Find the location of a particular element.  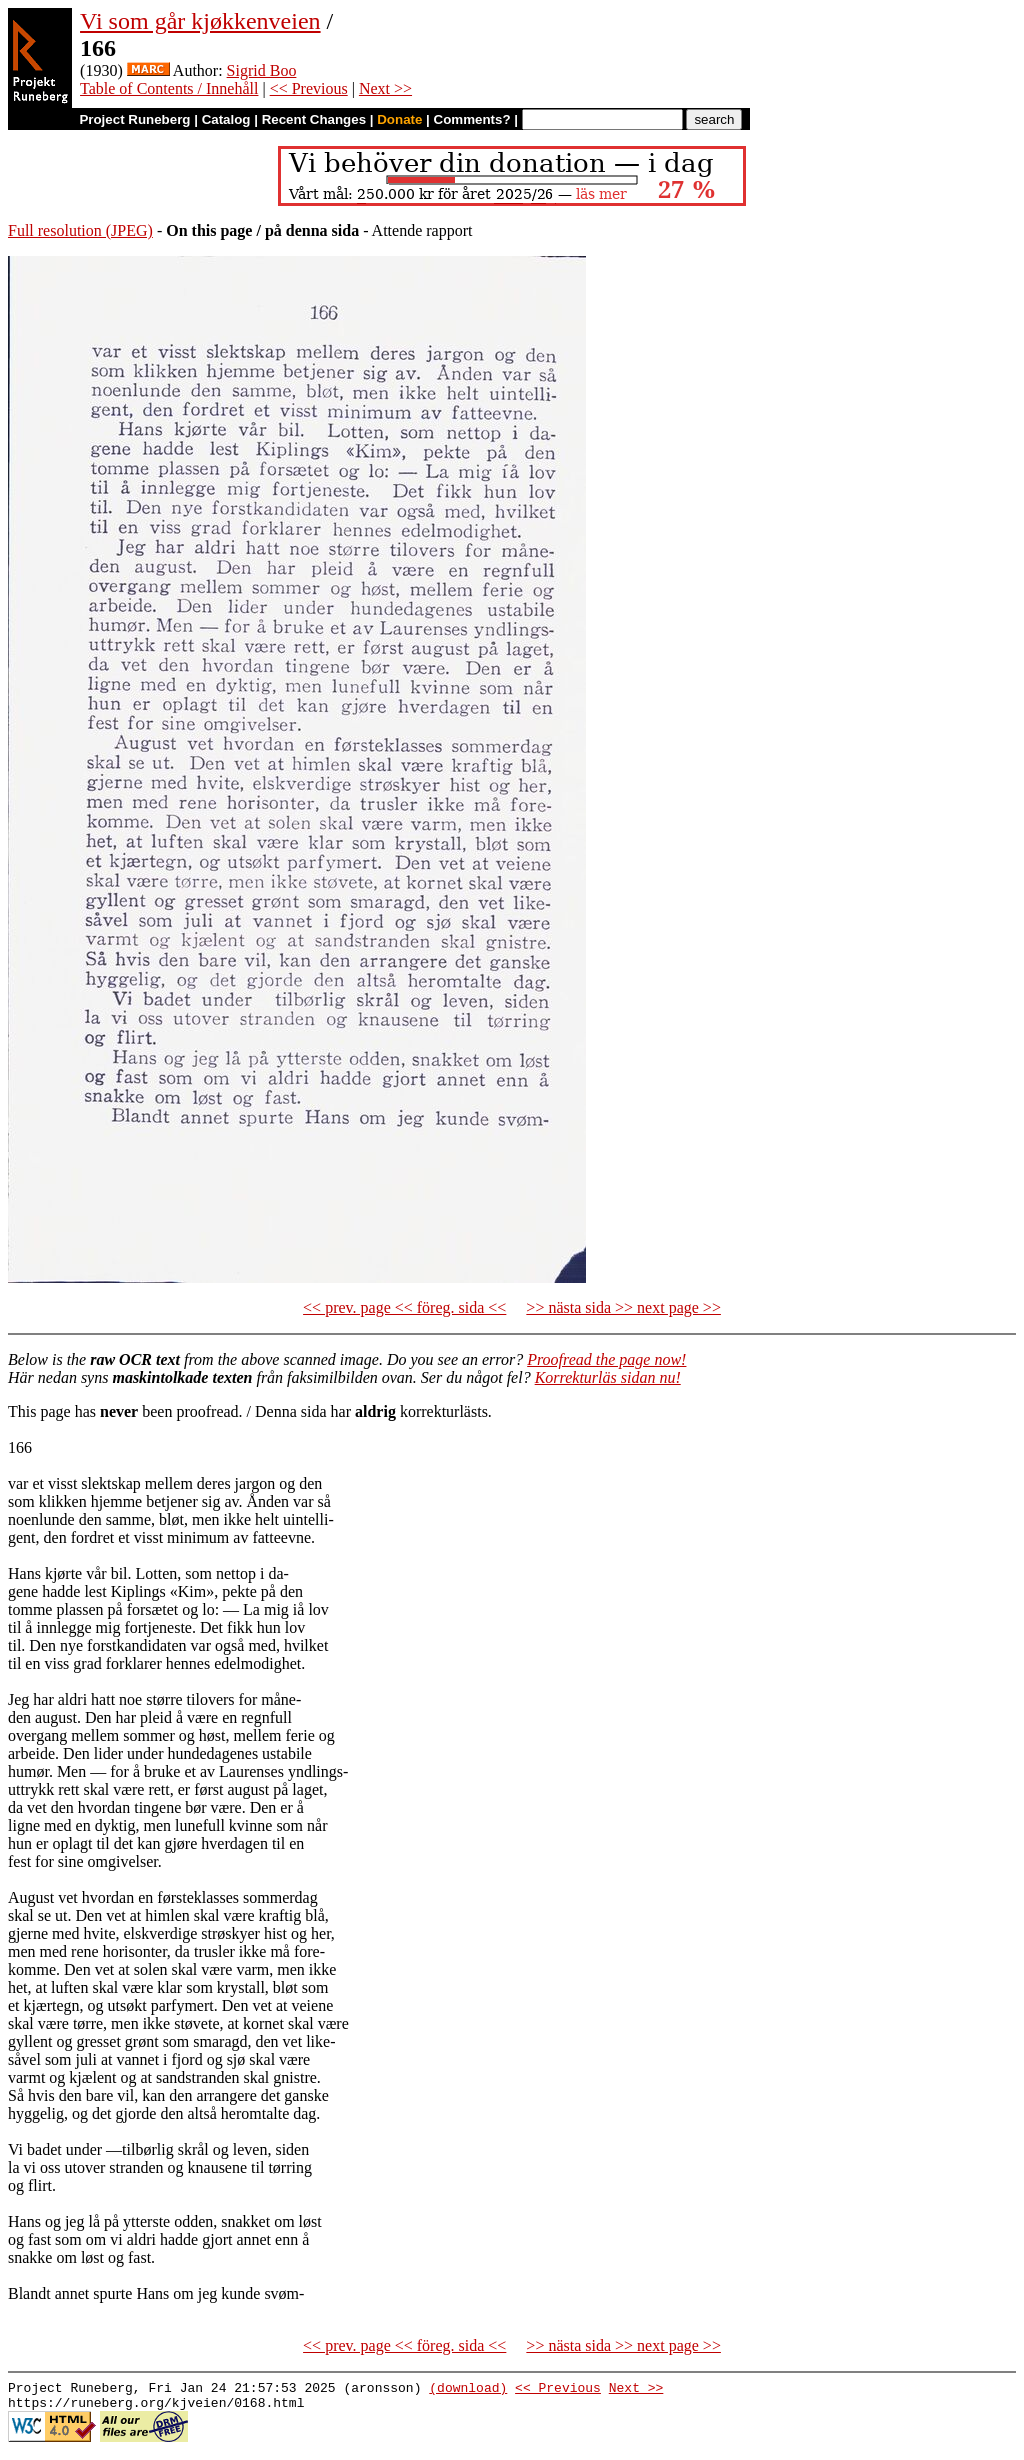

(download) is located at coordinates (468, 2390).